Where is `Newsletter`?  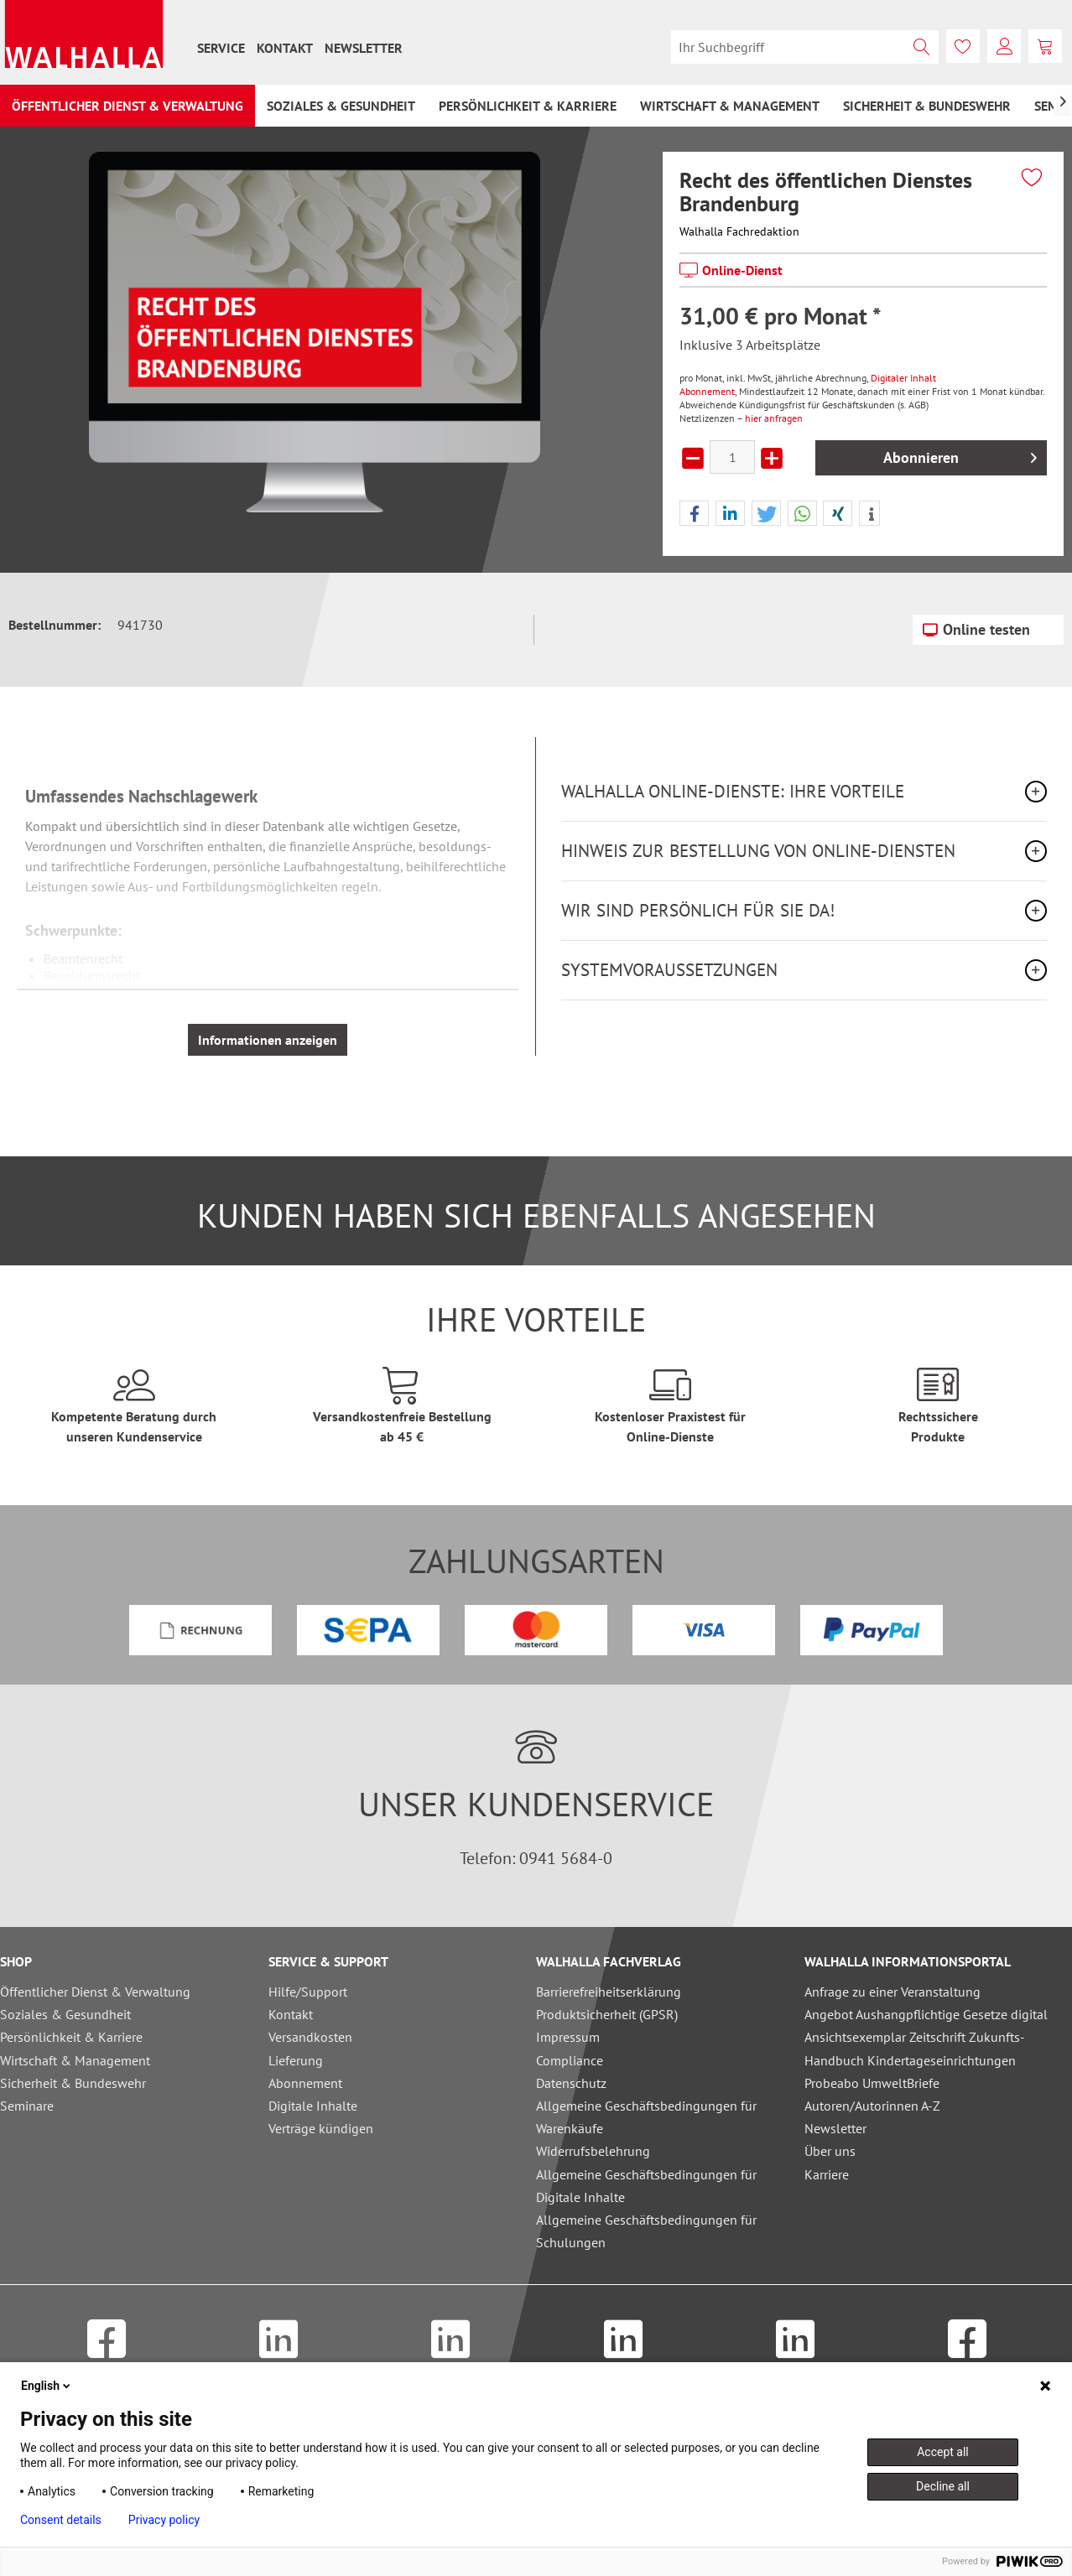
Newsletter is located at coordinates (364, 47).